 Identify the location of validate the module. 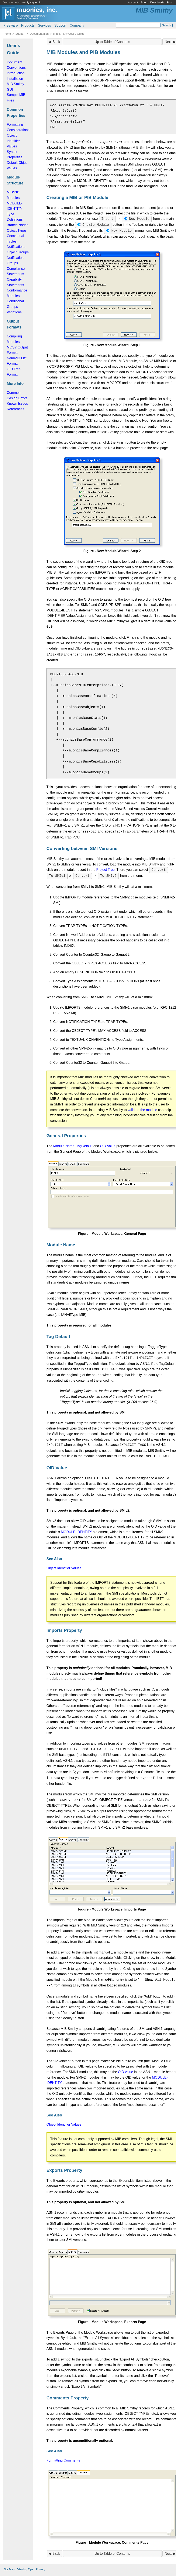
(142, 1105).